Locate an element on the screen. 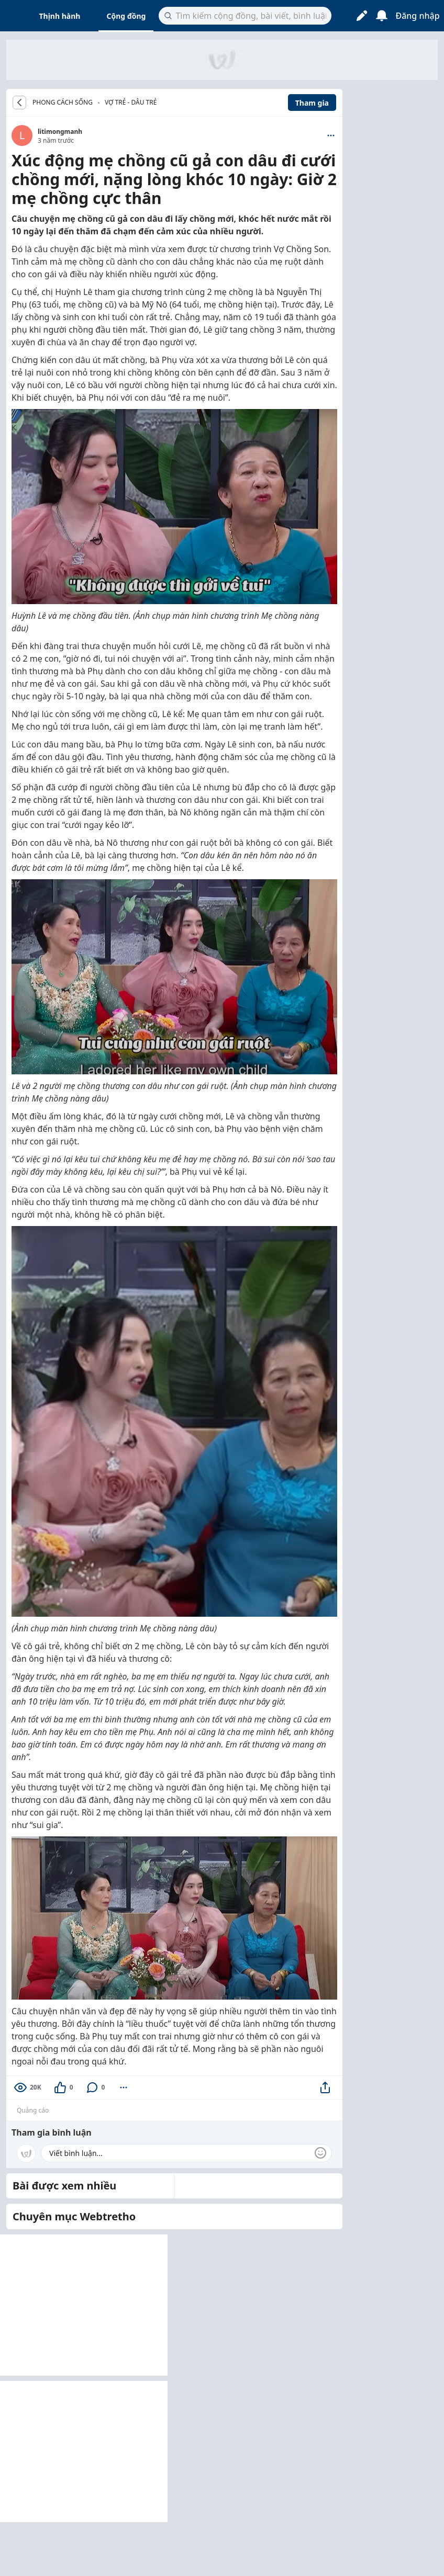  Thịnh hành is located at coordinates (60, 16).